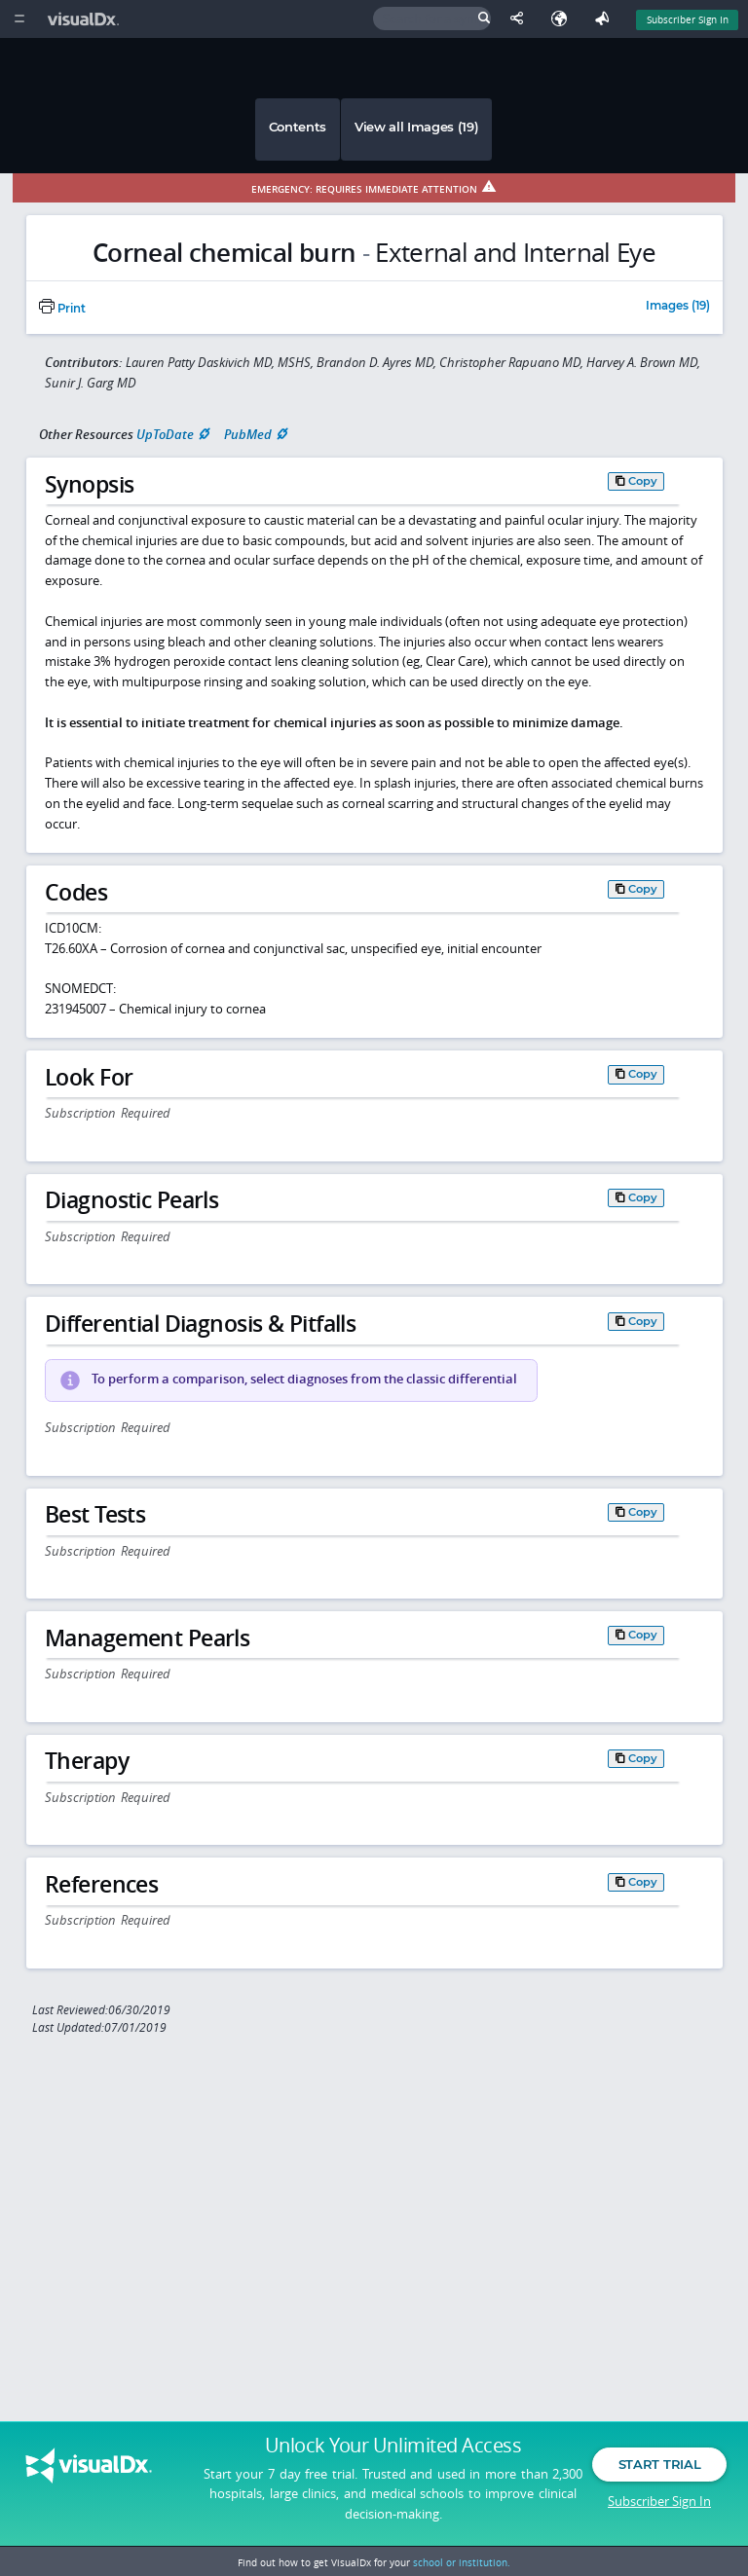  What do you see at coordinates (521, 19) in the screenshot?
I see `[Share This Page]` at bounding box center [521, 19].